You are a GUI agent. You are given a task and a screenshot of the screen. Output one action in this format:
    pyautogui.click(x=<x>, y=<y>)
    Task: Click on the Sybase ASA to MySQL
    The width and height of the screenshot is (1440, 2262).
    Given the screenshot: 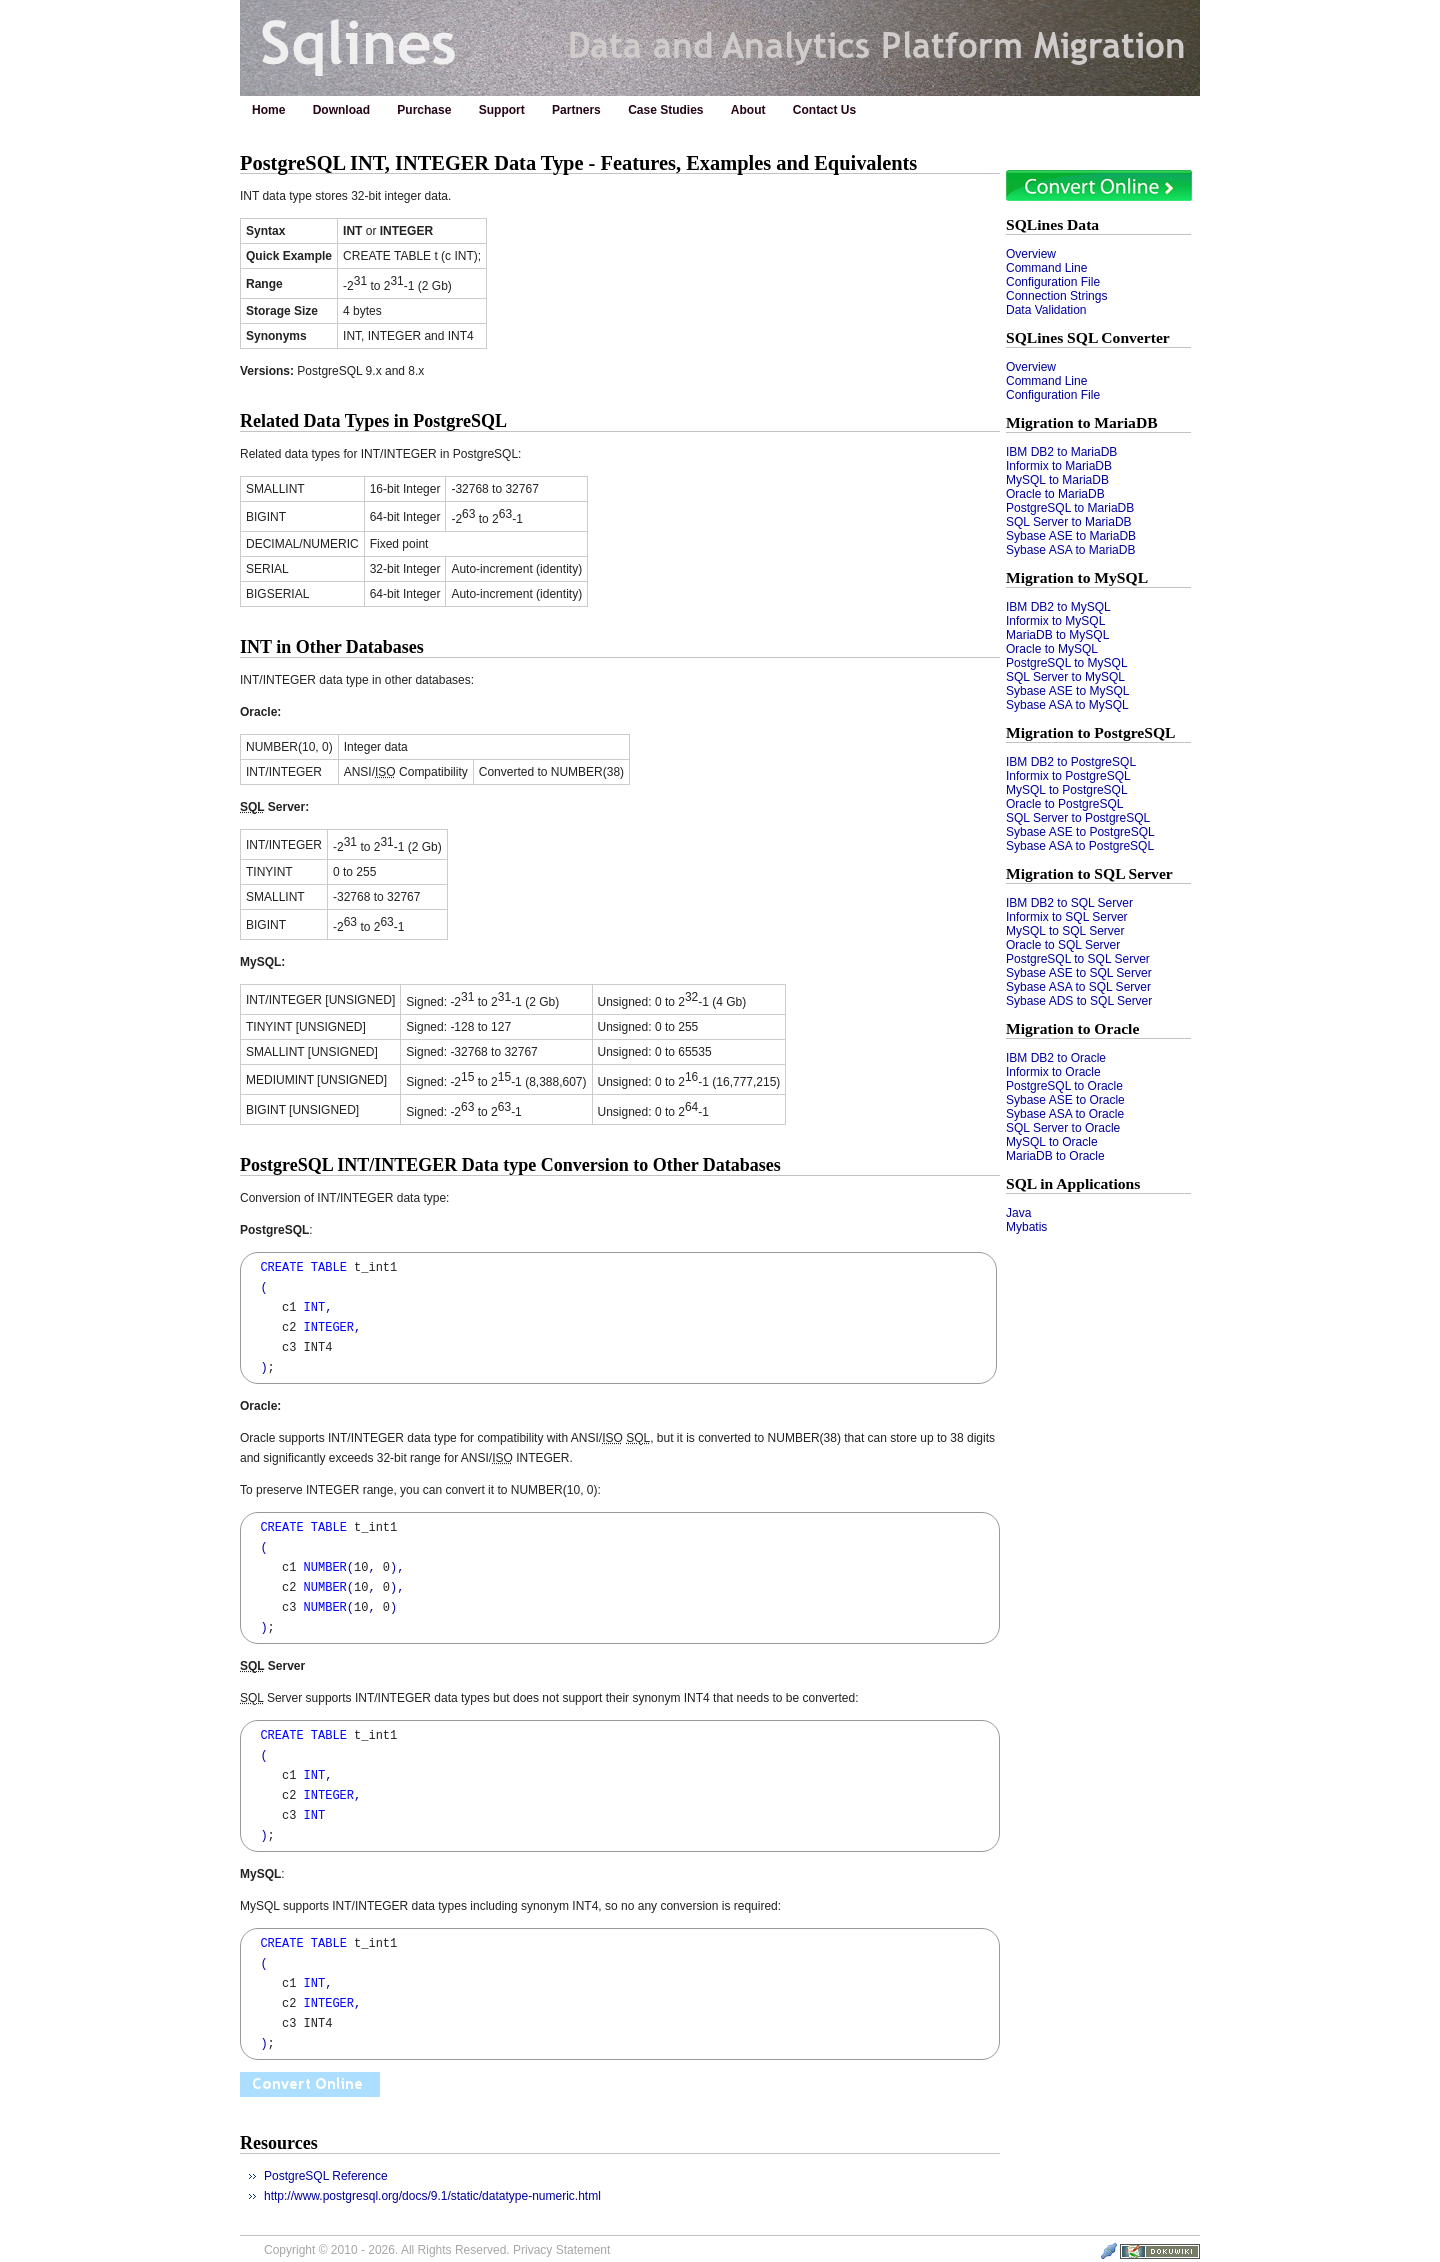 What is the action you would take?
    pyautogui.click(x=1067, y=705)
    